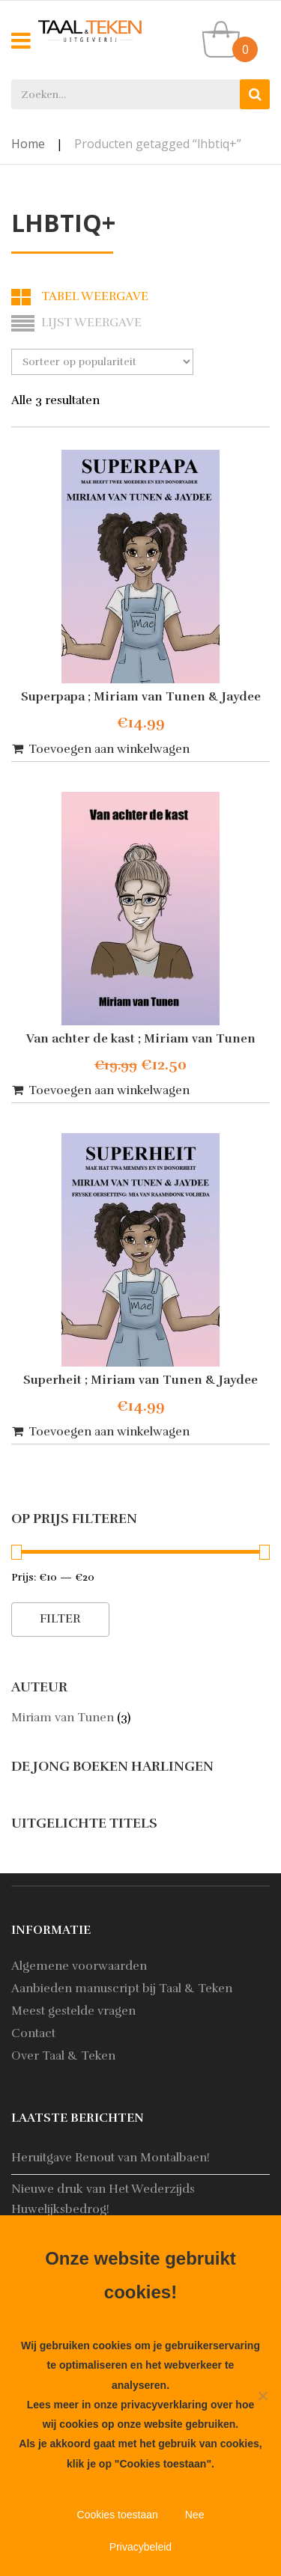  What do you see at coordinates (195, 2515) in the screenshot?
I see `Nee` at bounding box center [195, 2515].